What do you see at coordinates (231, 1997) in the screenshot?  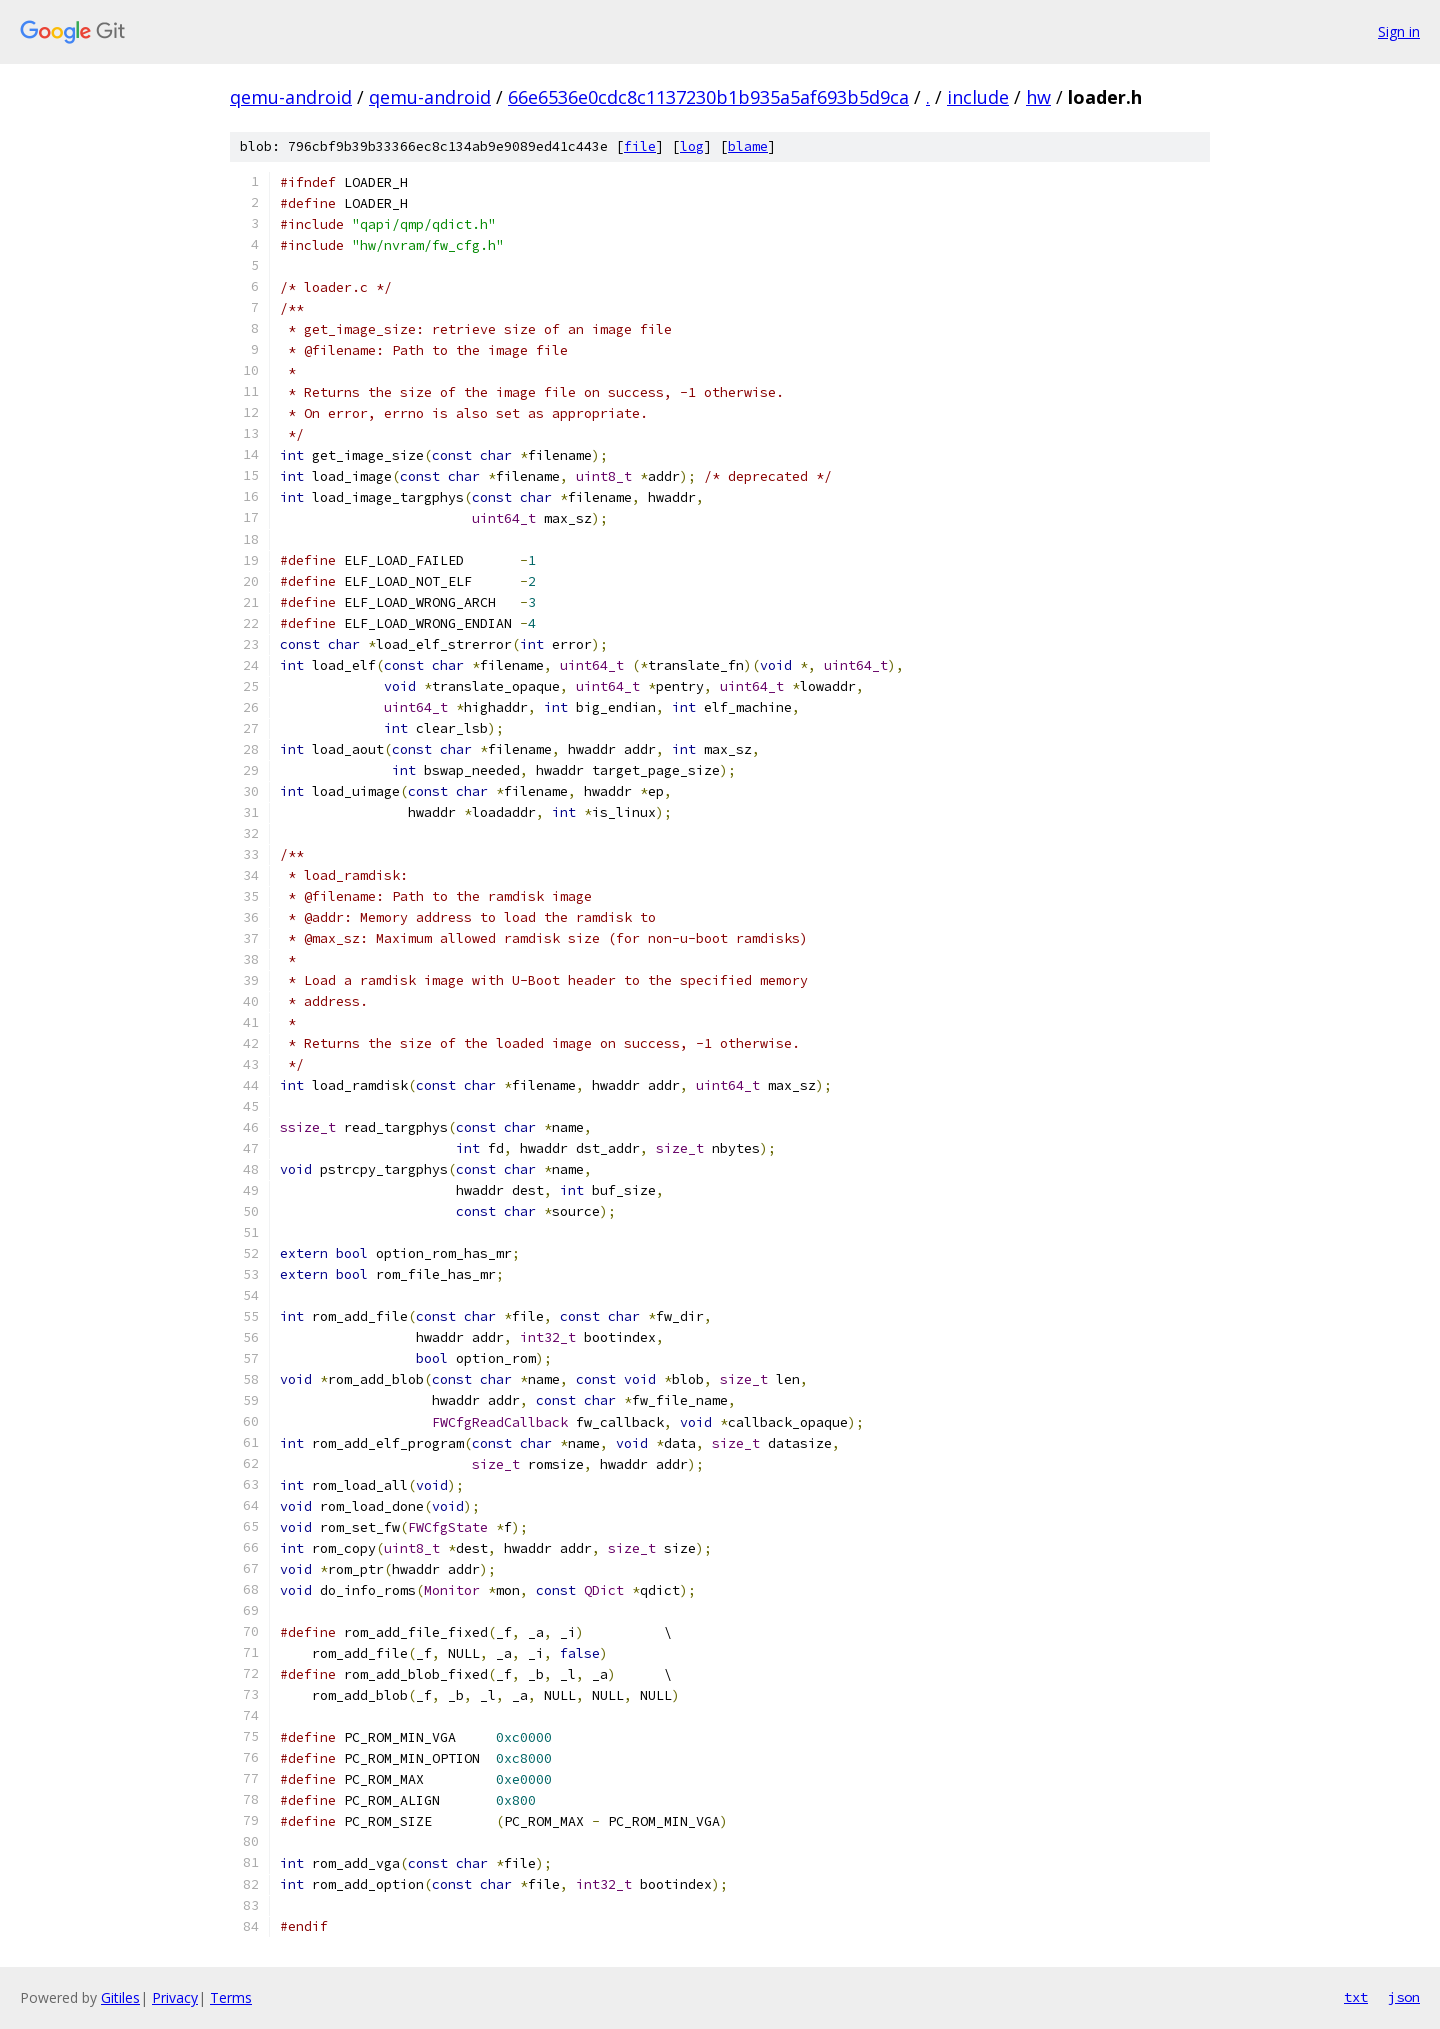 I see `Terms` at bounding box center [231, 1997].